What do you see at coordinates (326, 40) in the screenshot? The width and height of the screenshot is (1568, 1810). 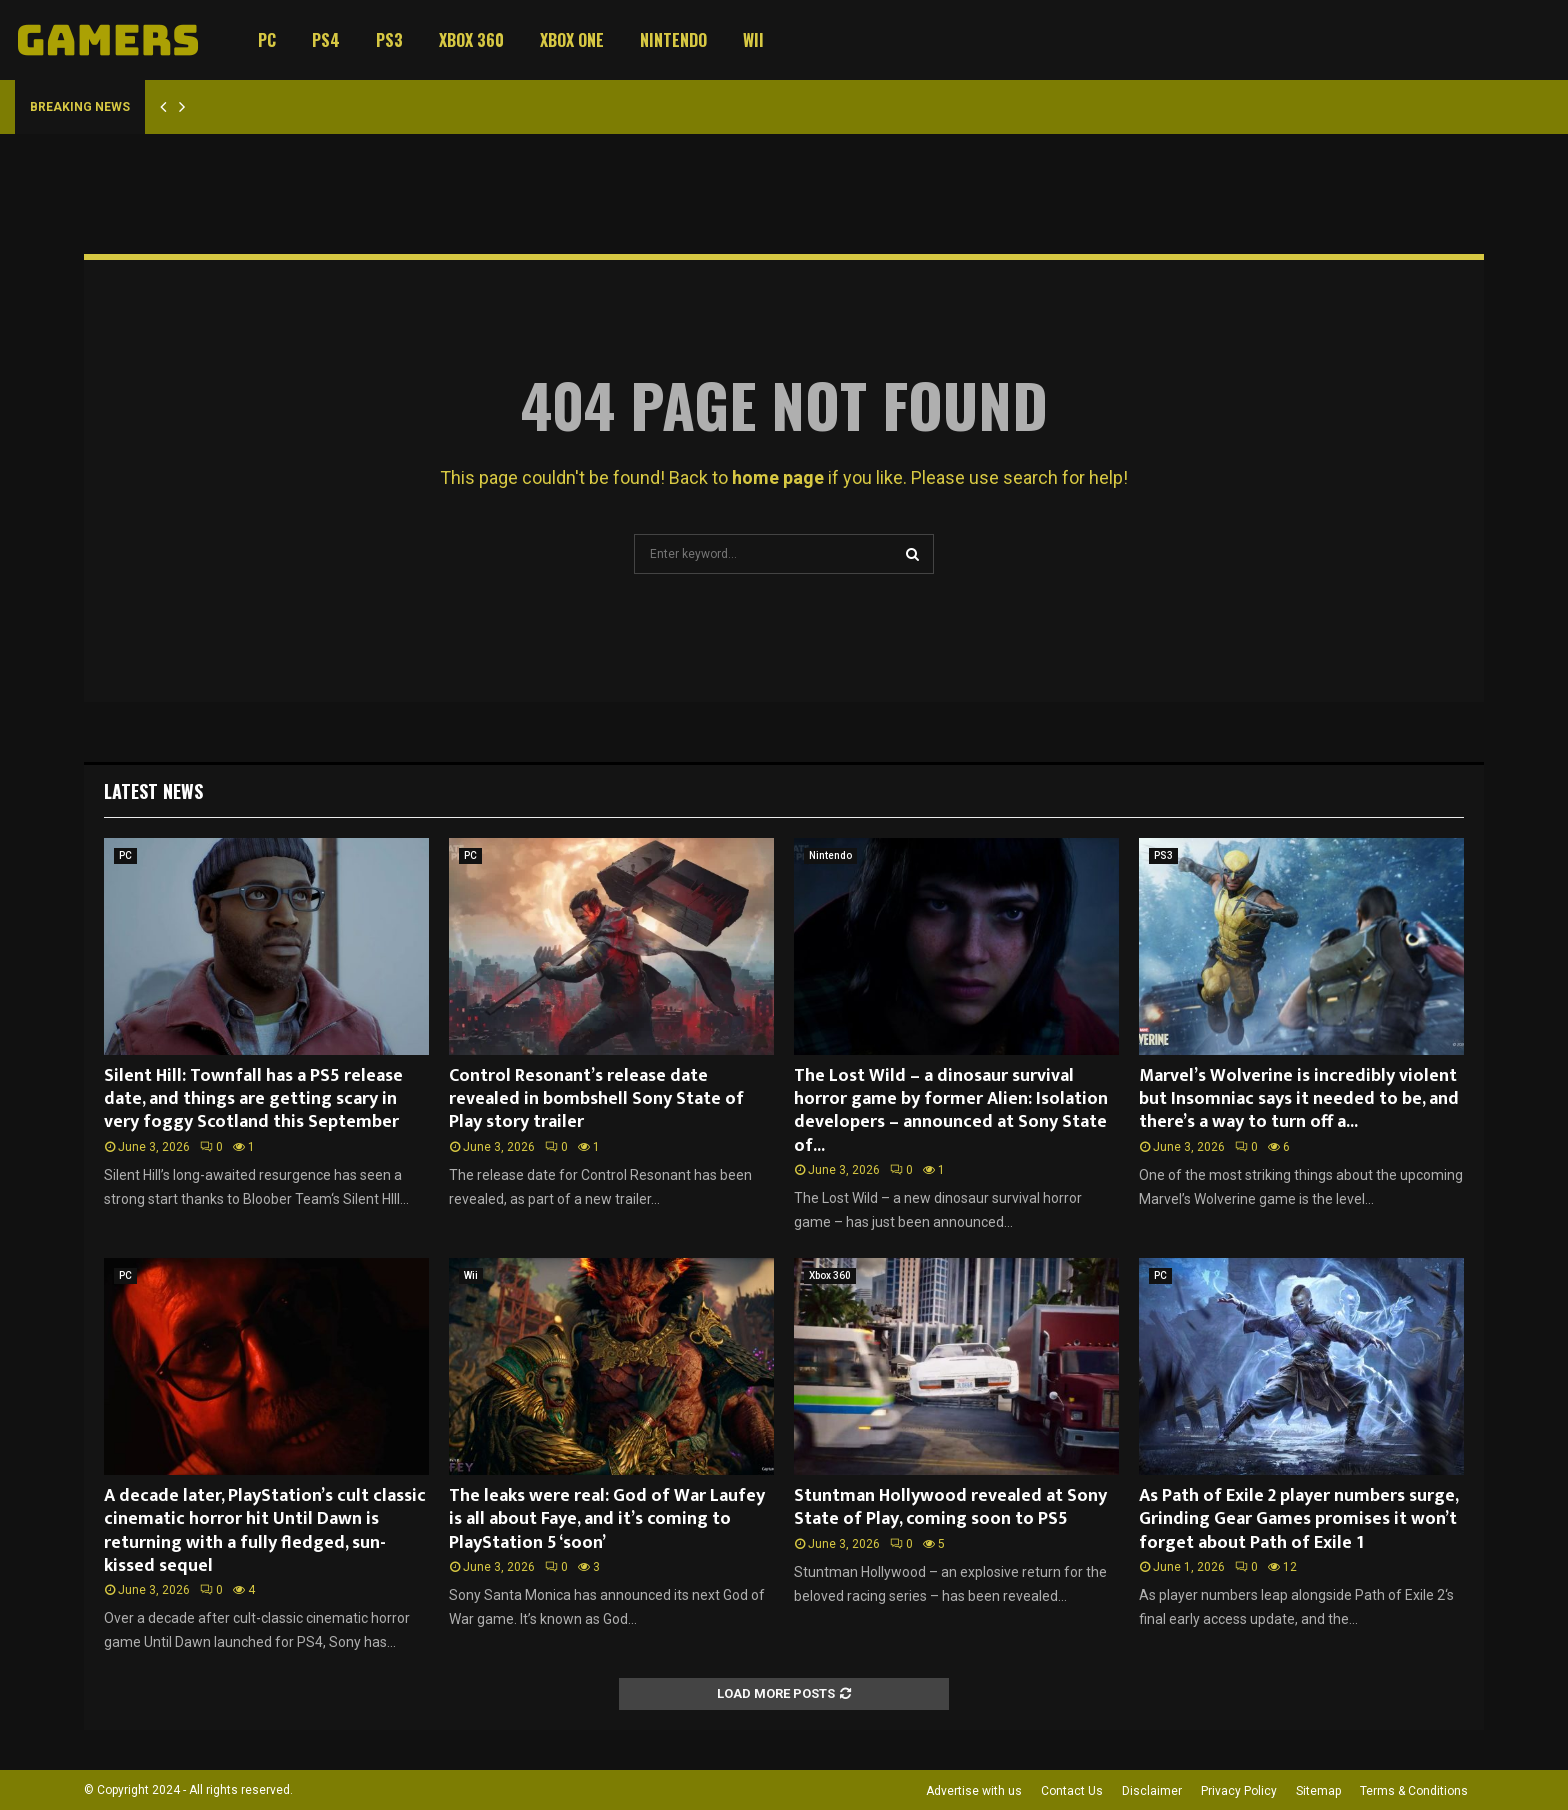 I see `PS4` at bounding box center [326, 40].